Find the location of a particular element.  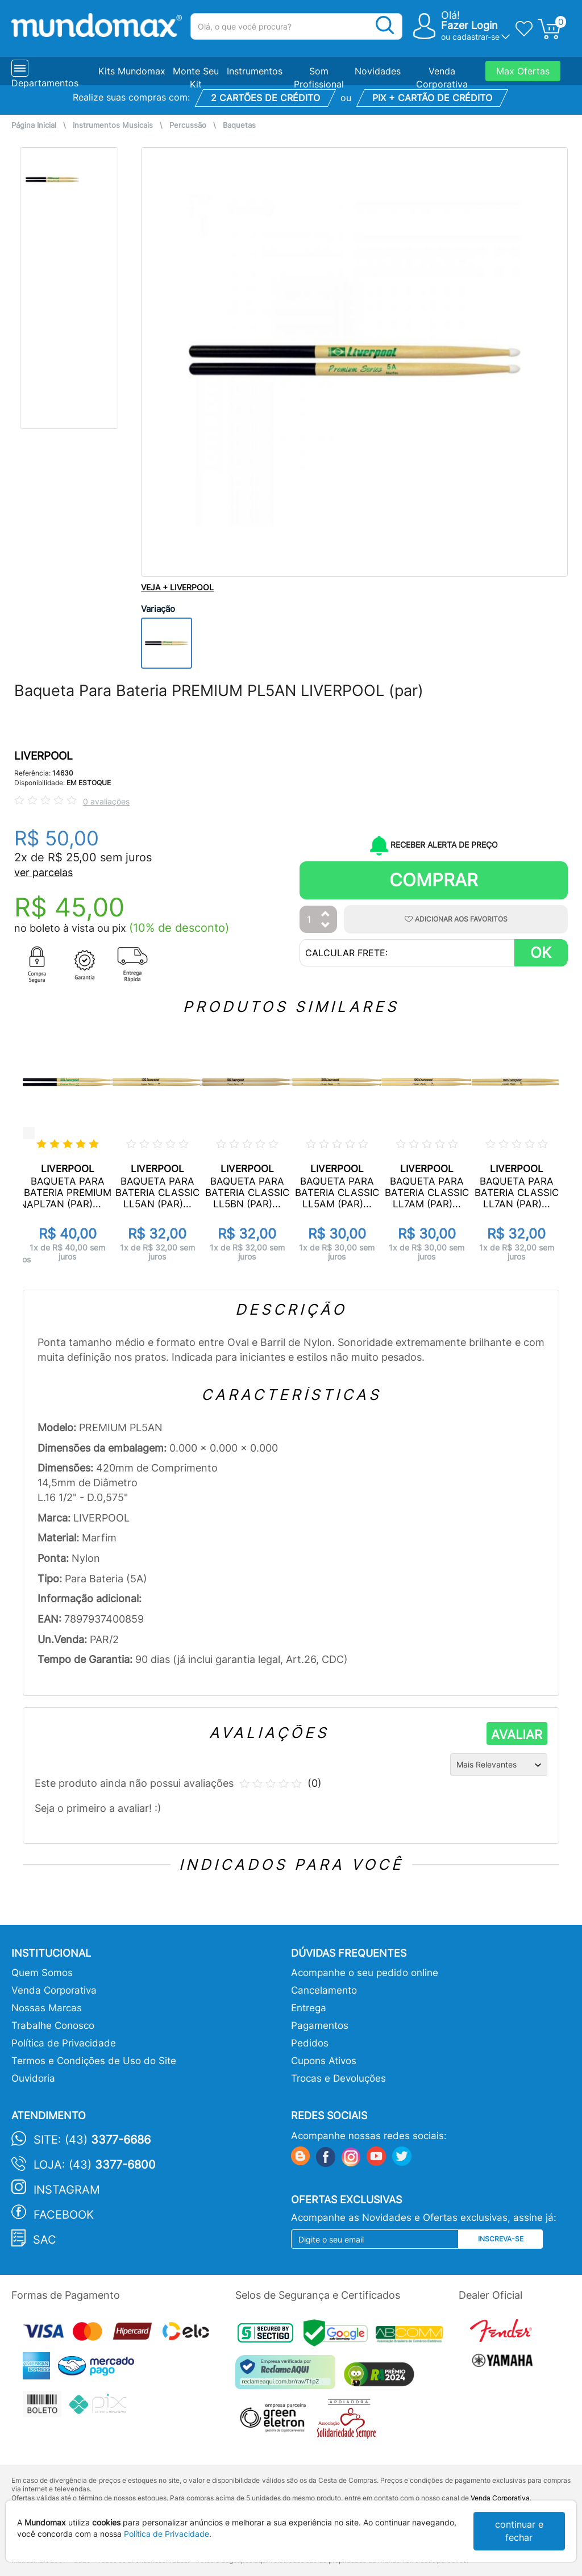

Departamentos is located at coordinates (44, 83).